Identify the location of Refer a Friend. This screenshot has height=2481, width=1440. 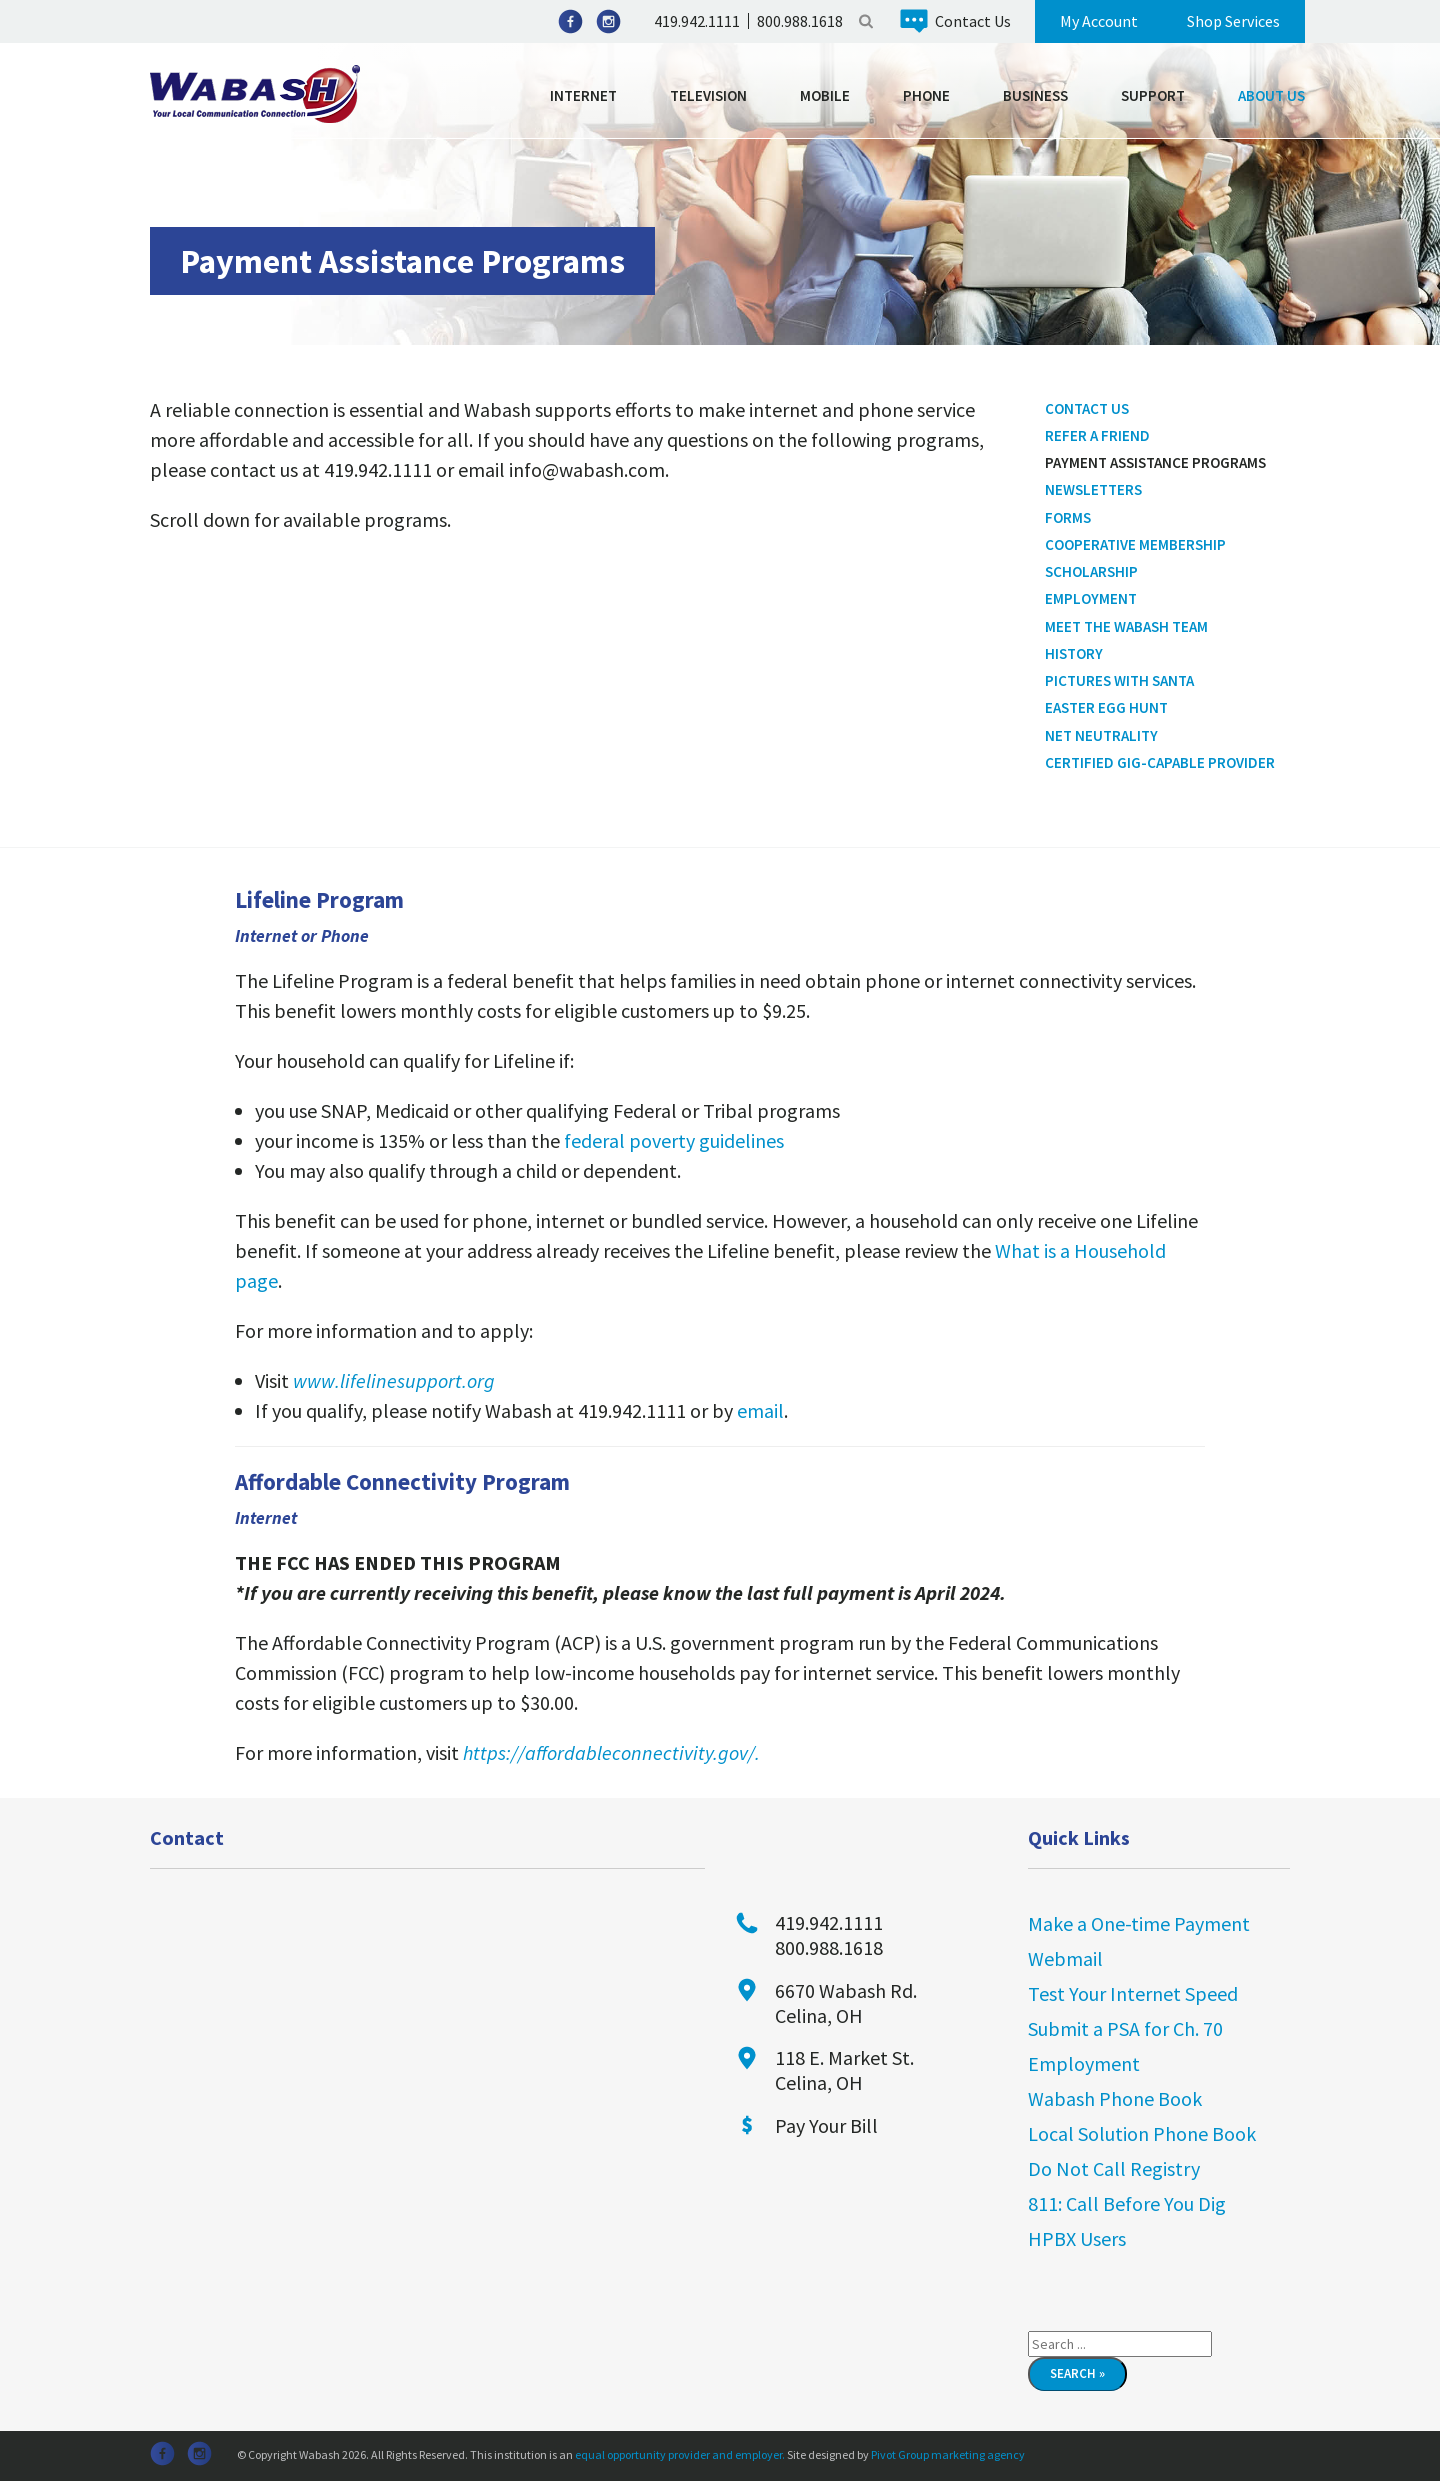
(1097, 435).